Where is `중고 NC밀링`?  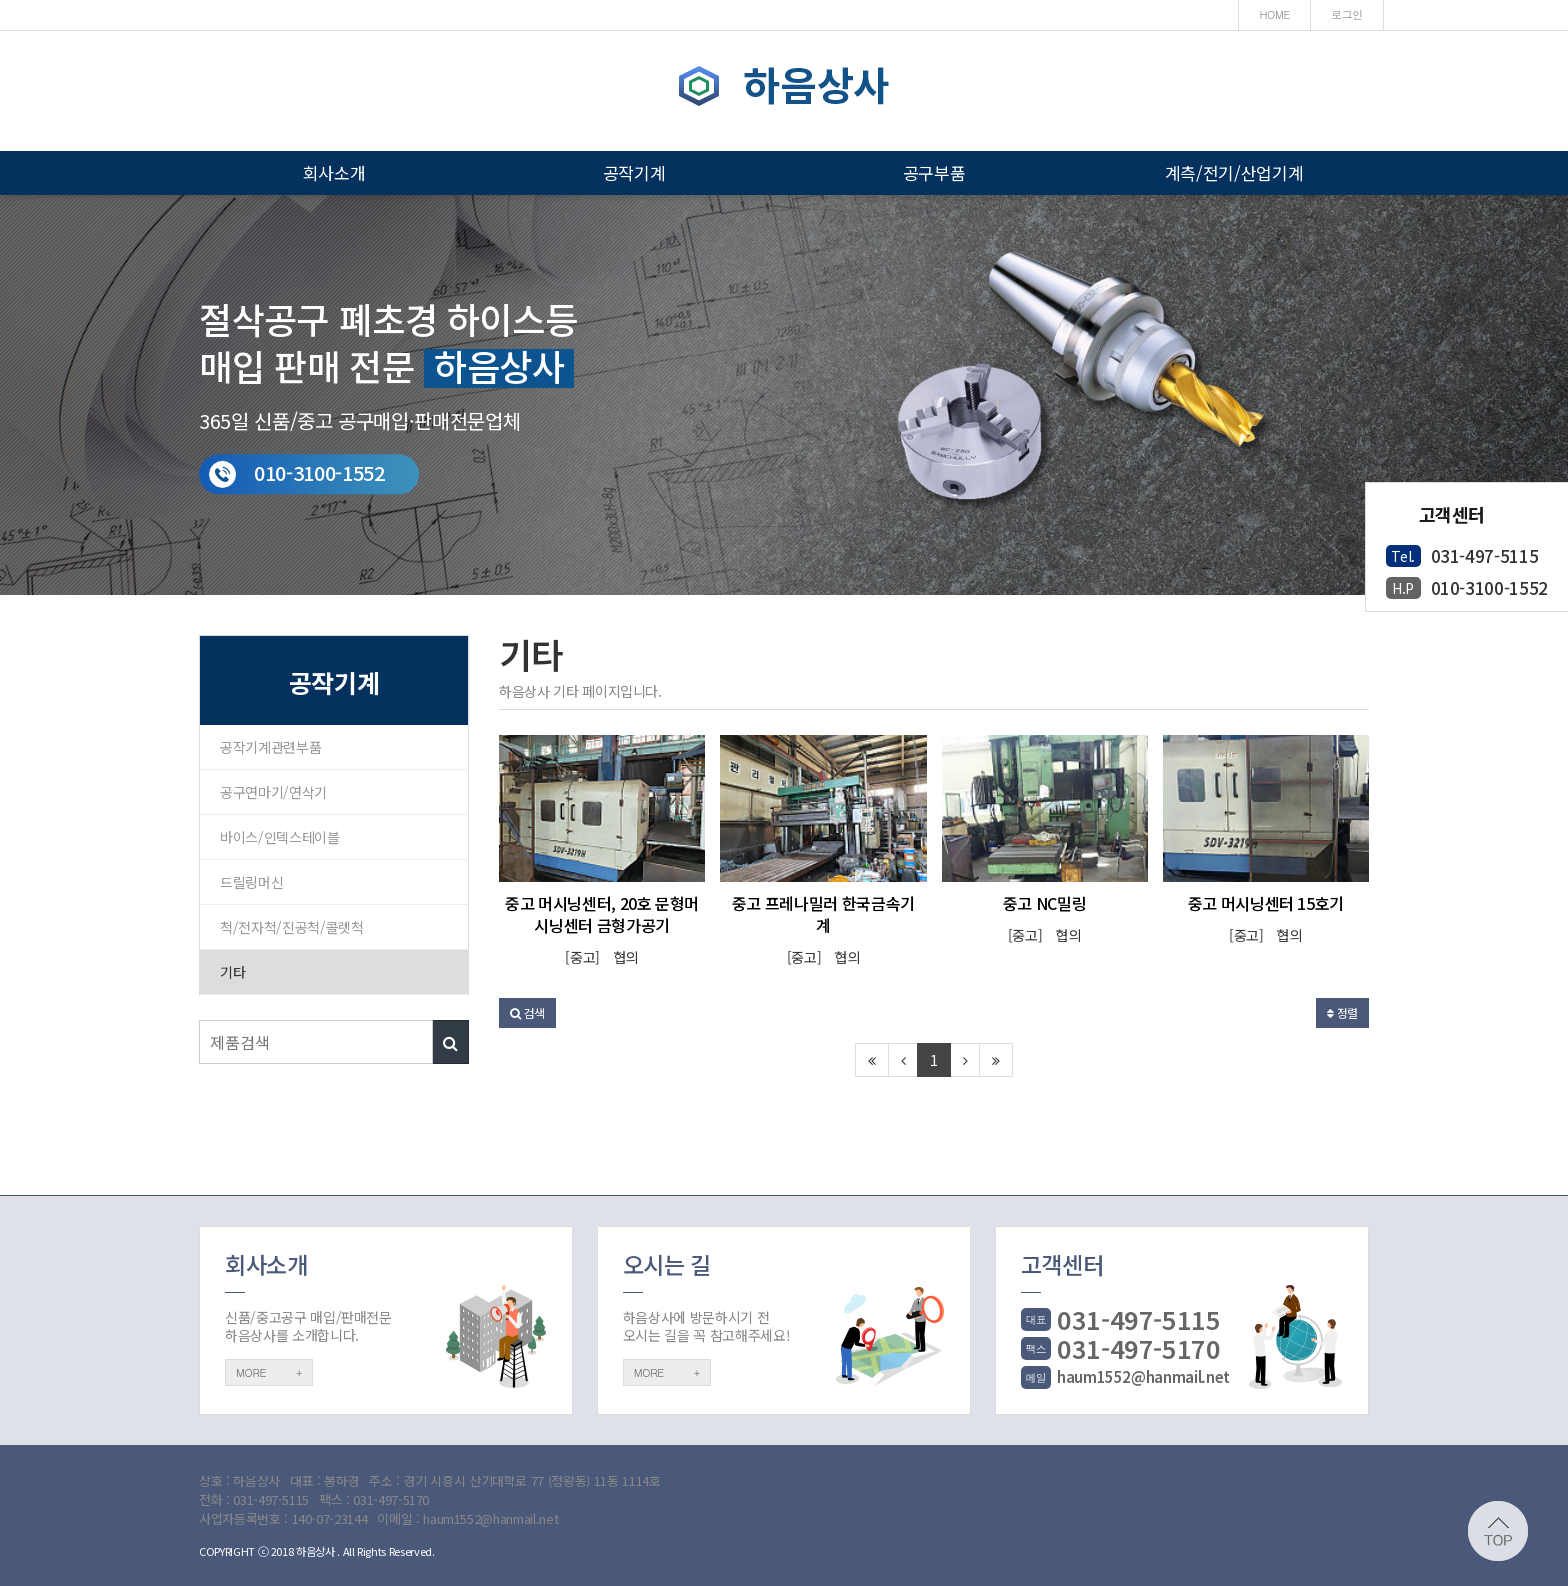 중고 NC밀링 is located at coordinates (1045, 903).